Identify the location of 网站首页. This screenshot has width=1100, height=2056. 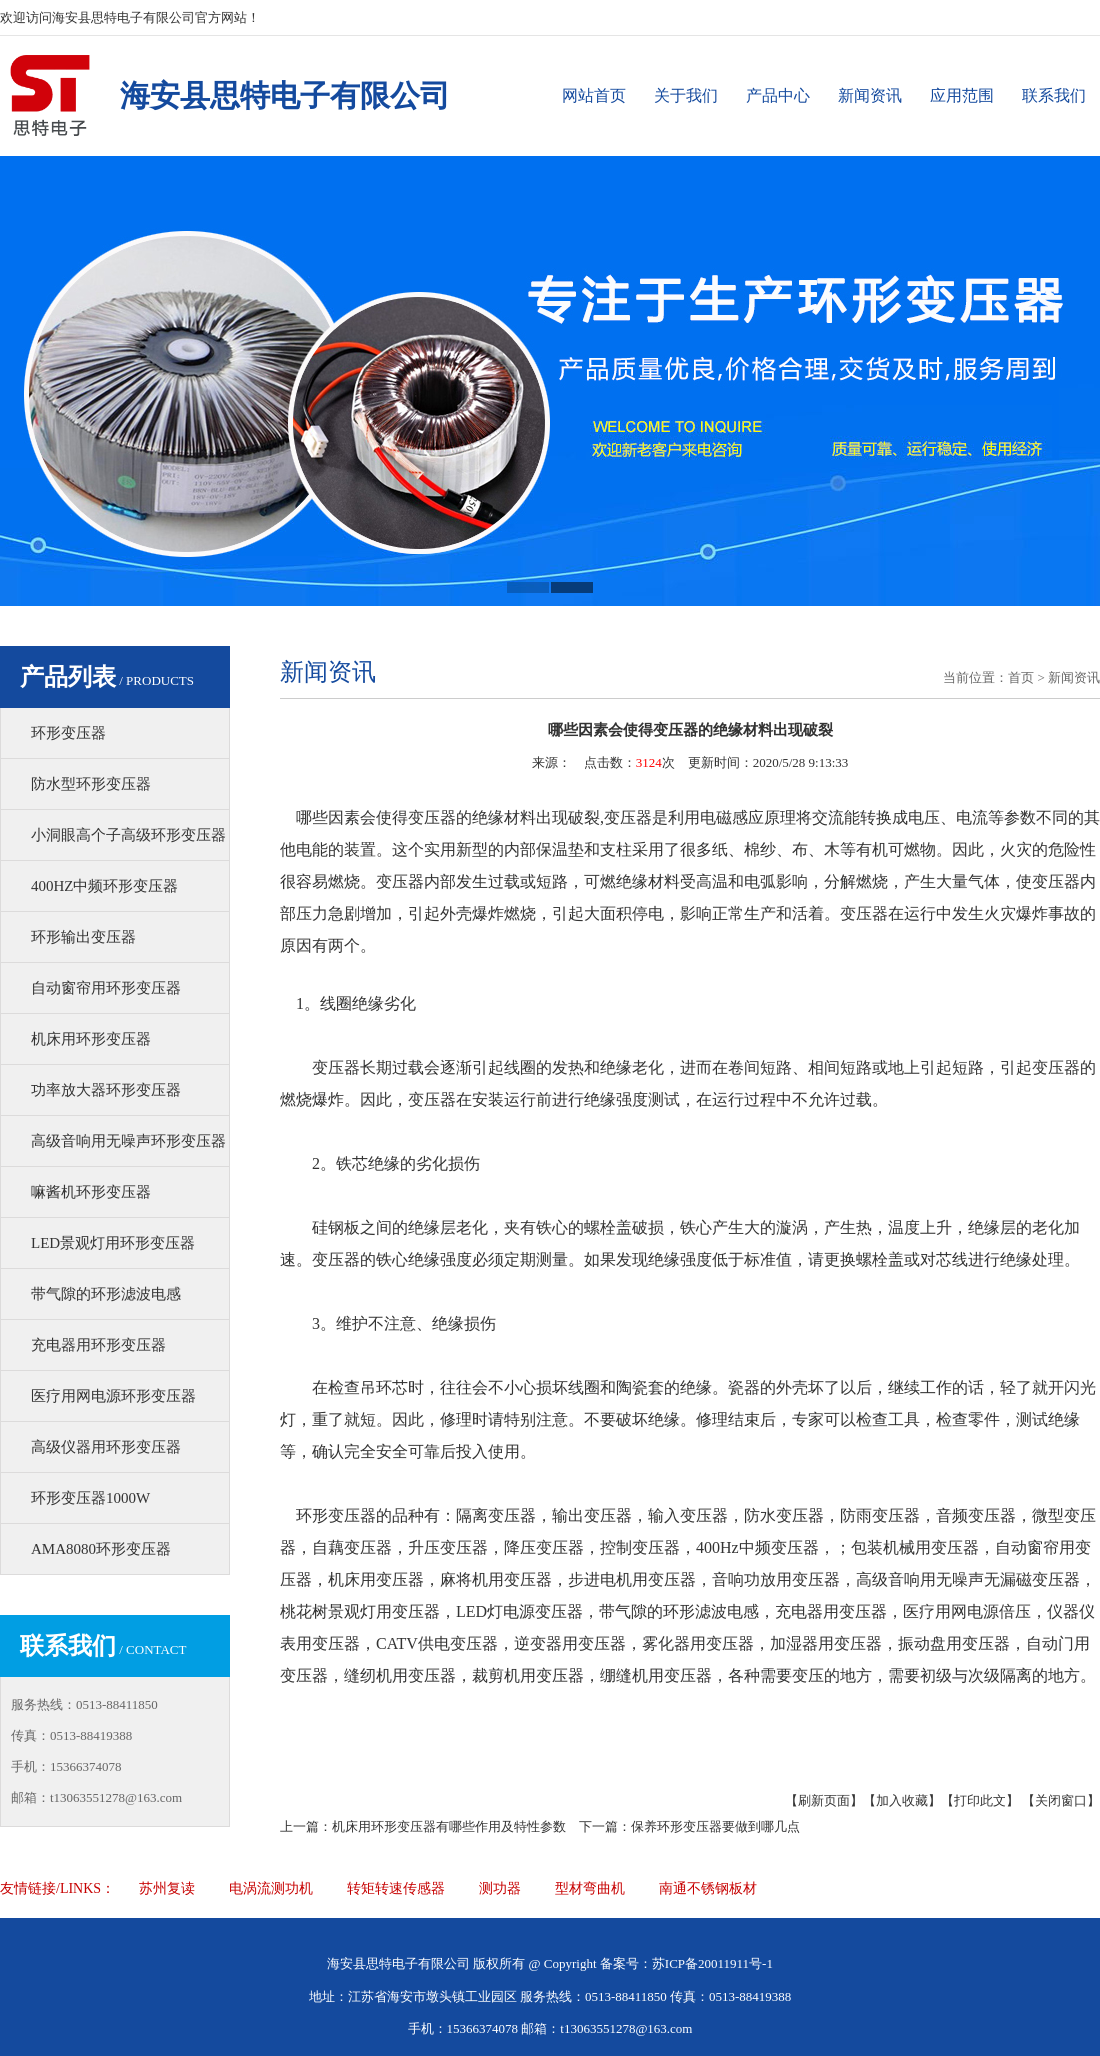
(594, 95).